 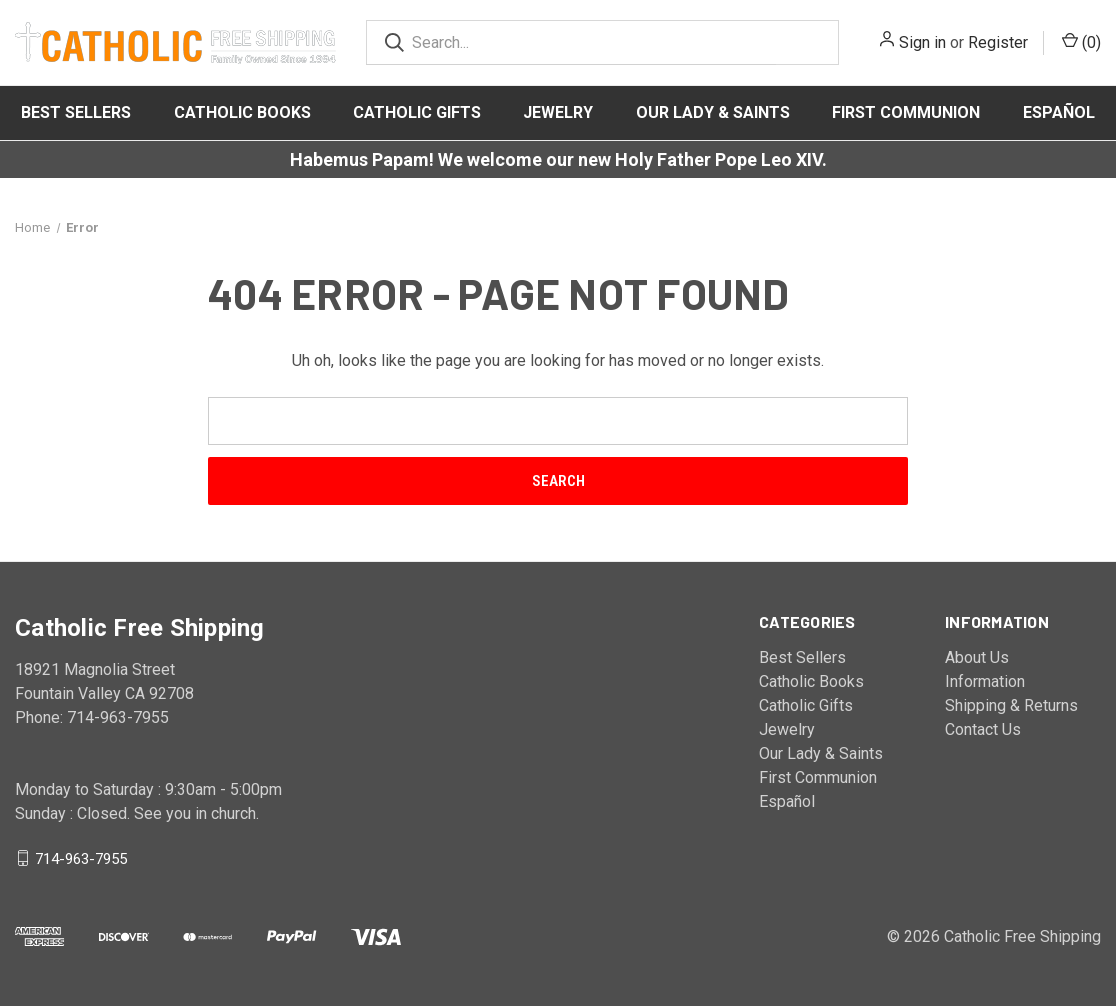 What do you see at coordinates (1011, 705) in the screenshot?
I see `Shipping & Returns` at bounding box center [1011, 705].